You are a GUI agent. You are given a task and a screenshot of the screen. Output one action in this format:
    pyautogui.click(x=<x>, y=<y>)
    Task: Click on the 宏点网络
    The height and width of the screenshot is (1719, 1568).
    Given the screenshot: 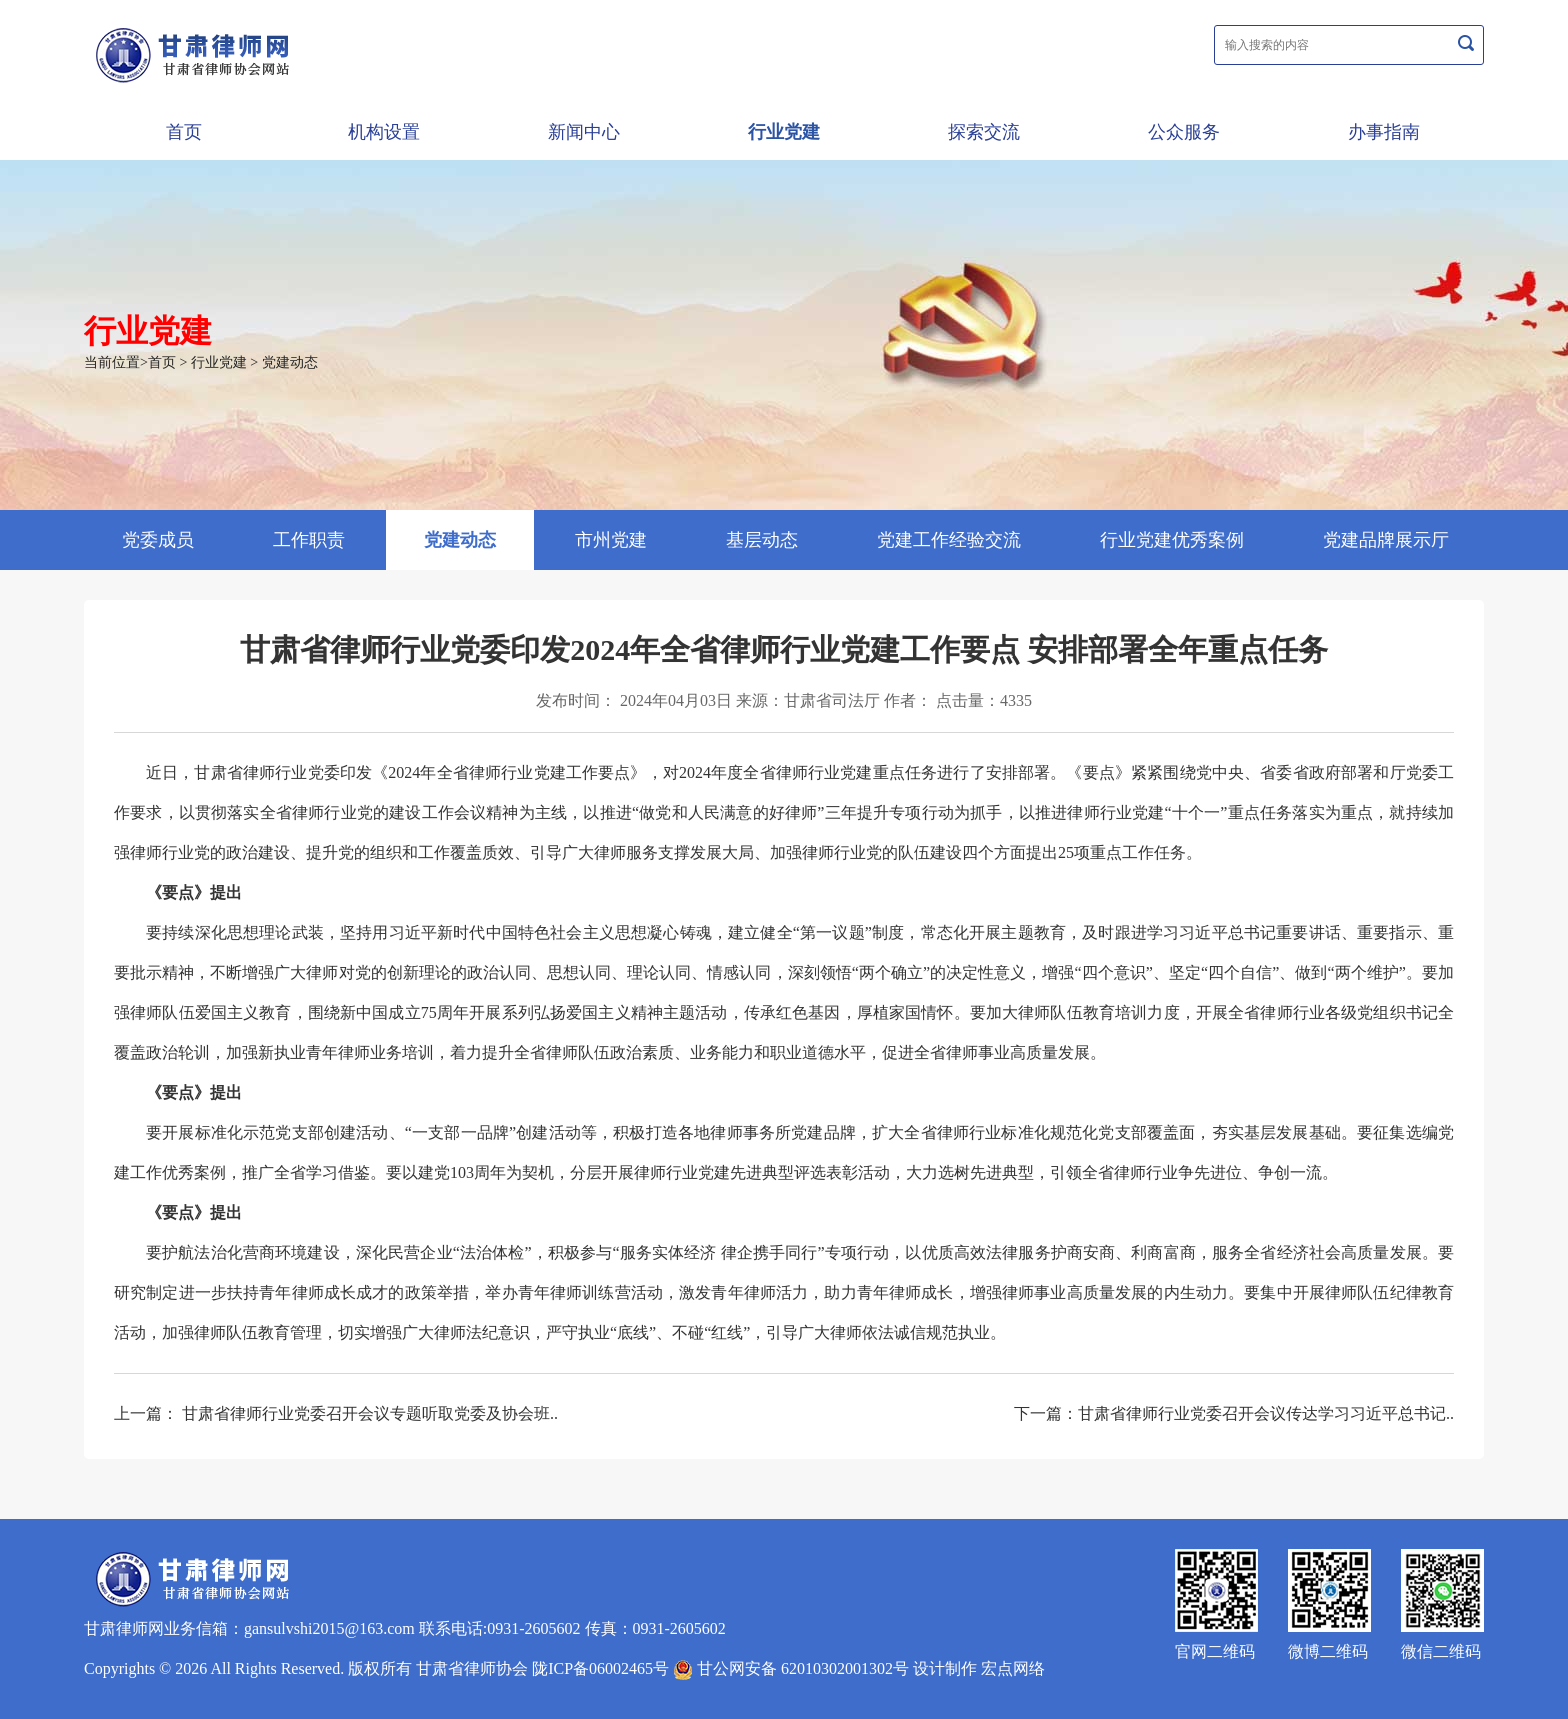 What is the action you would take?
    pyautogui.click(x=1013, y=1668)
    